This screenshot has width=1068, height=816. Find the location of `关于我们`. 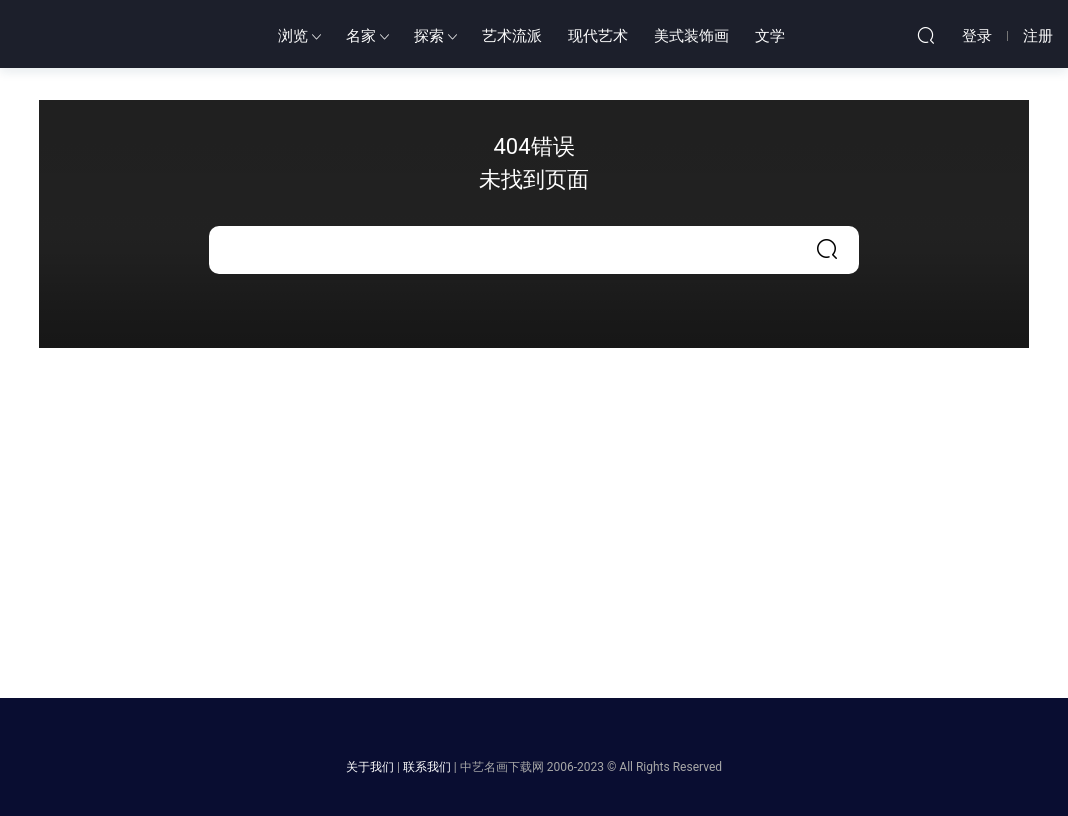

关于我们 is located at coordinates (370, 767).